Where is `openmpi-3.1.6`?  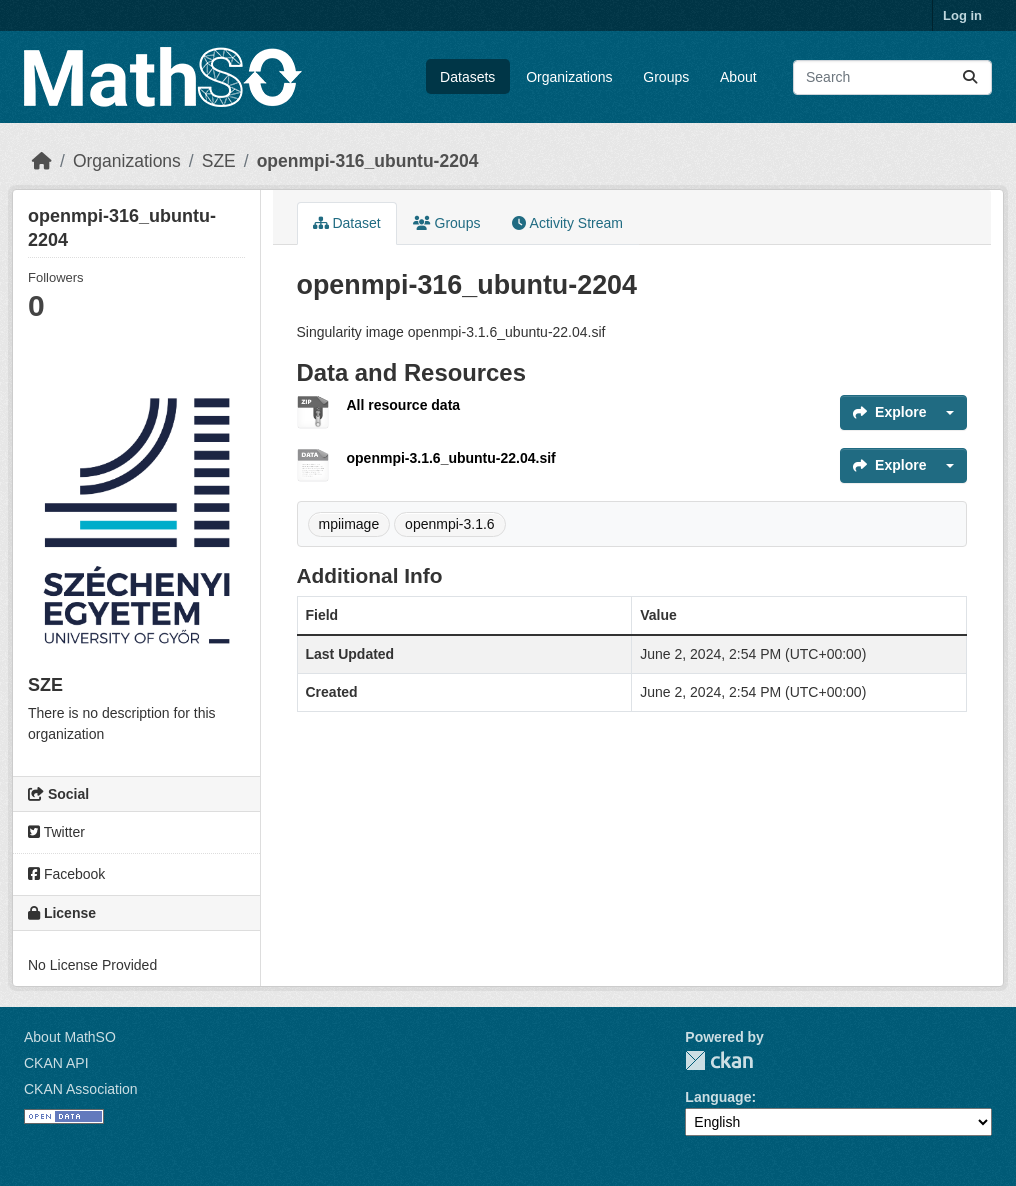 openmpi-3.1.6 is located at coordinates (450, 524).